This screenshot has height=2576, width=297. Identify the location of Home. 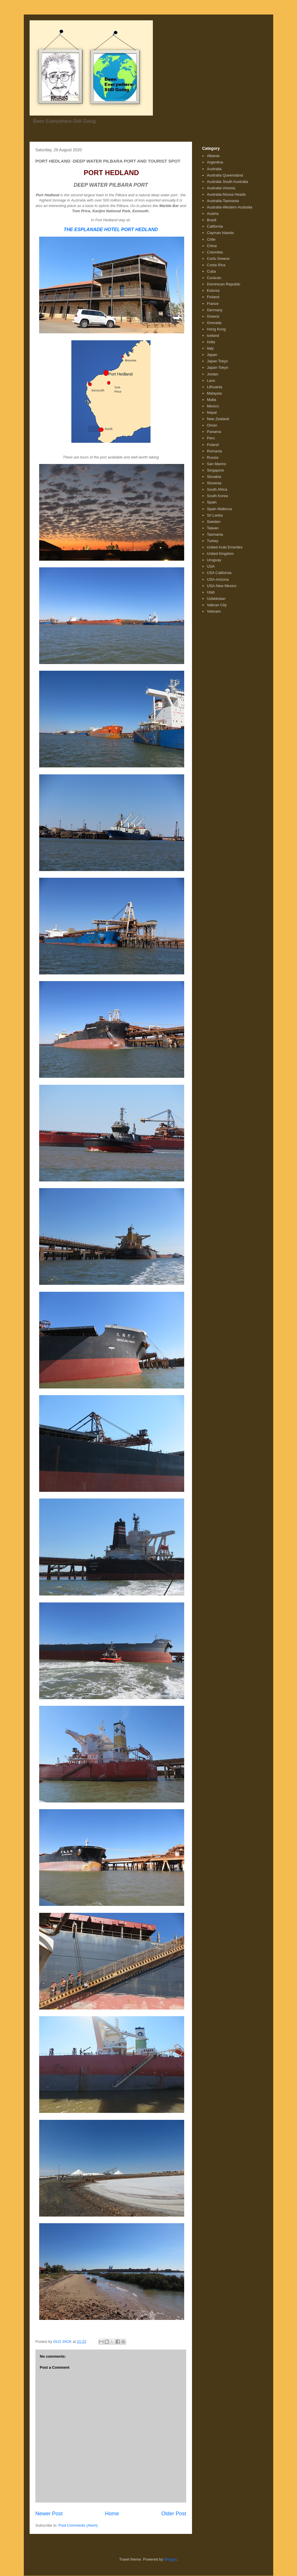
(112, 2513).